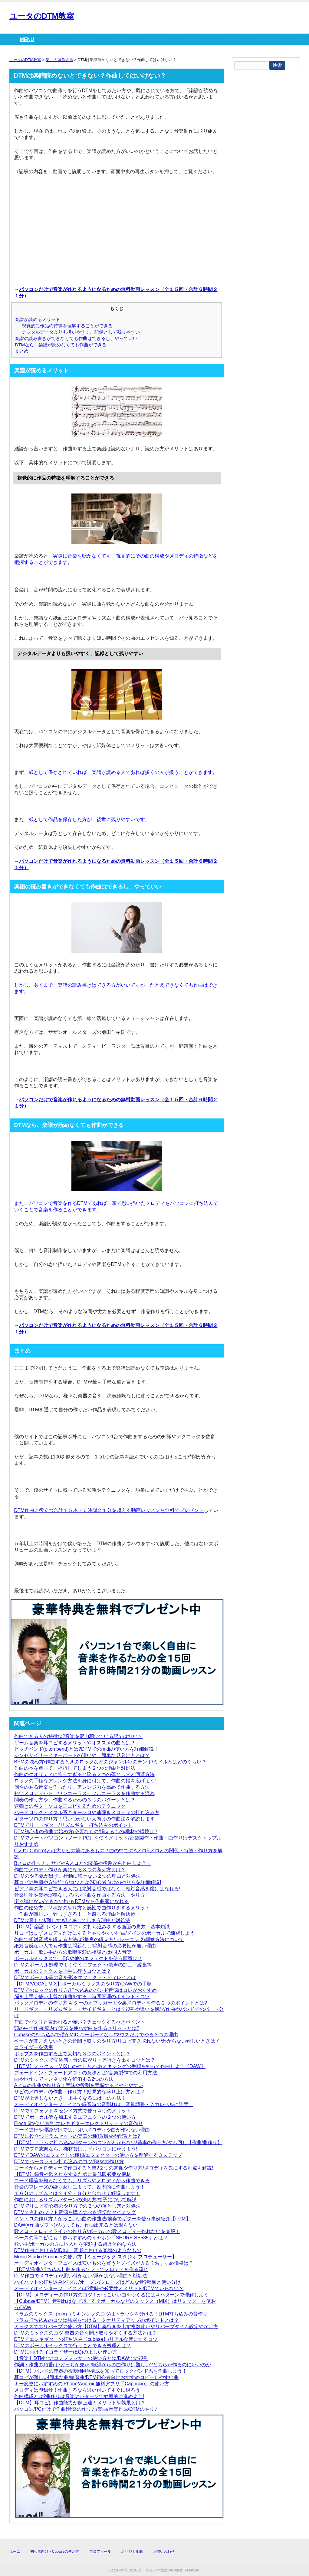  What do you see at coordinates (92, 1926) in the screenshot?
I see `【DTM】楽譜（バンドスコア）の打ち込みをする画面の見方・基本知識` at bounding box center [92, 1926].